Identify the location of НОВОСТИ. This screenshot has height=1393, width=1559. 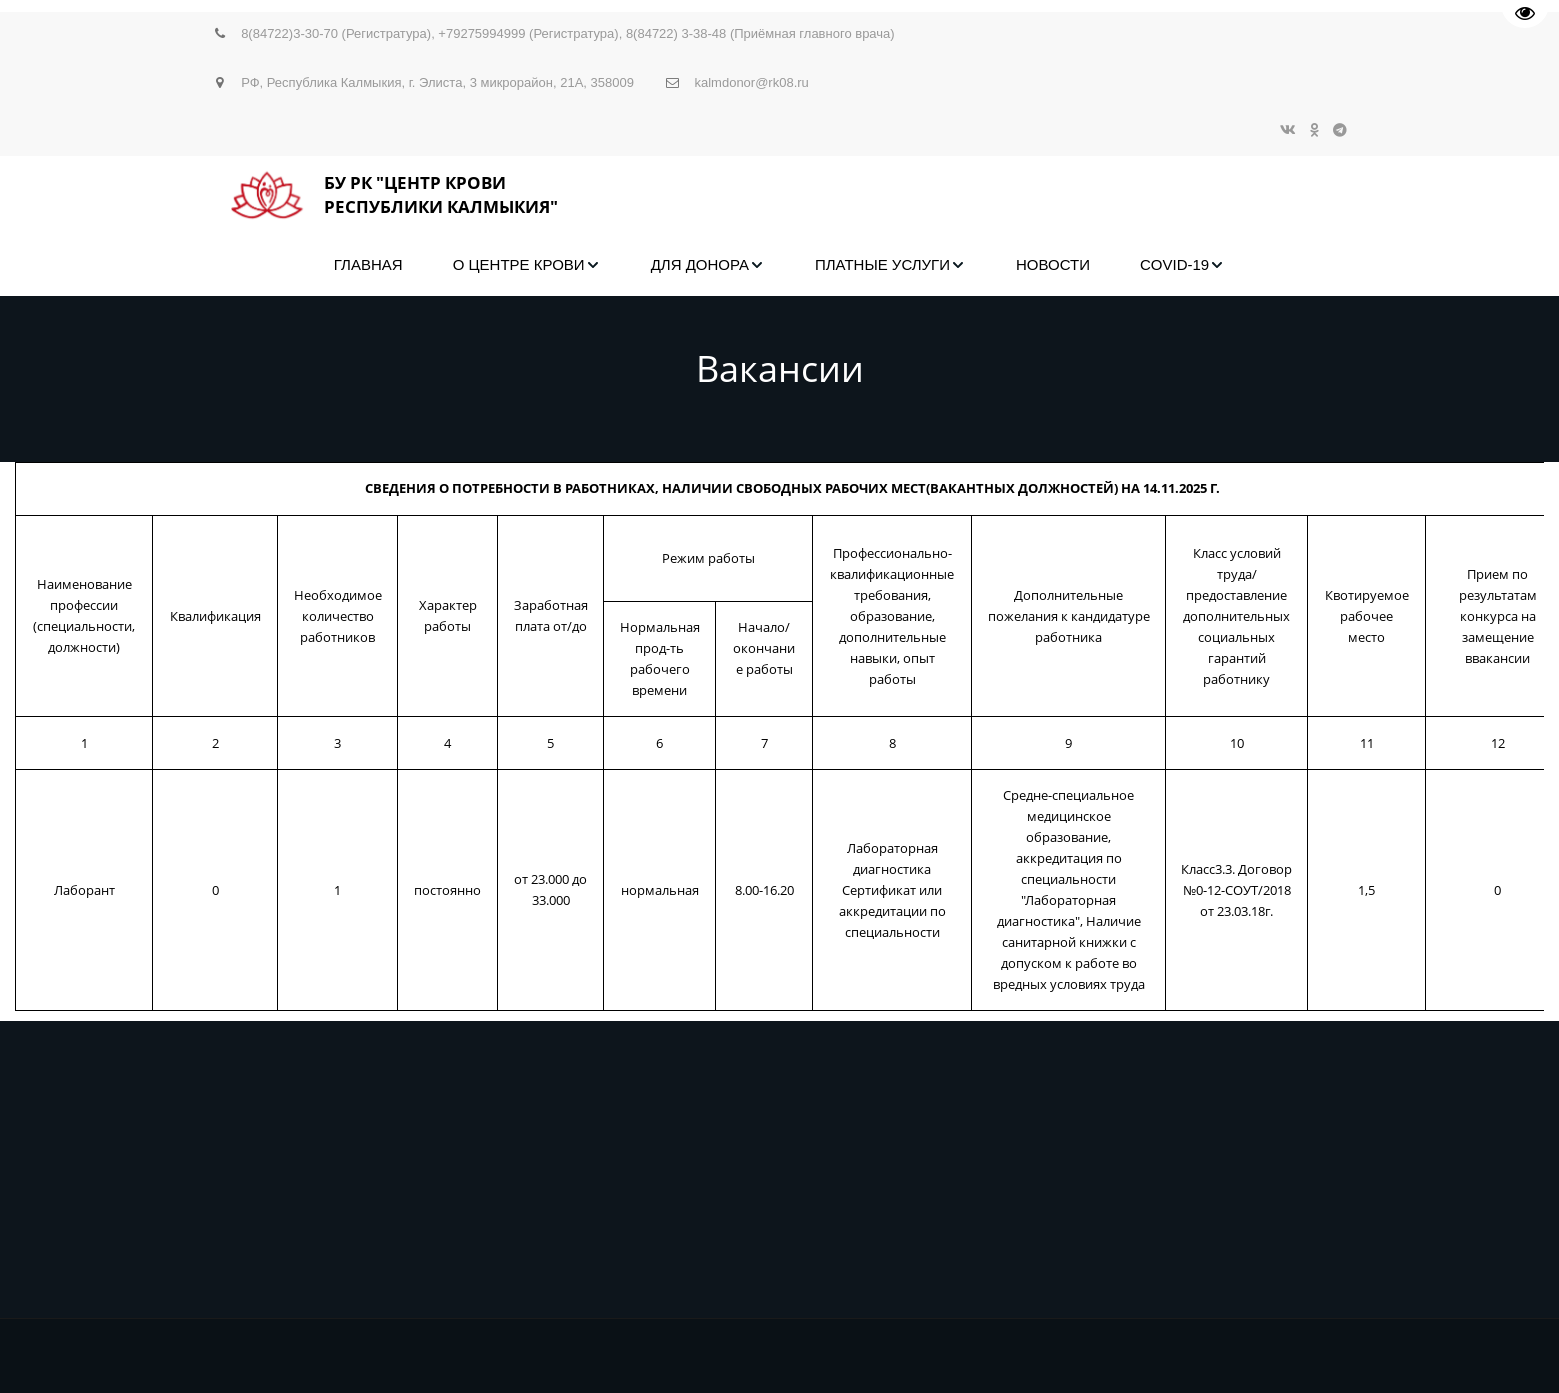
(1053, 264).